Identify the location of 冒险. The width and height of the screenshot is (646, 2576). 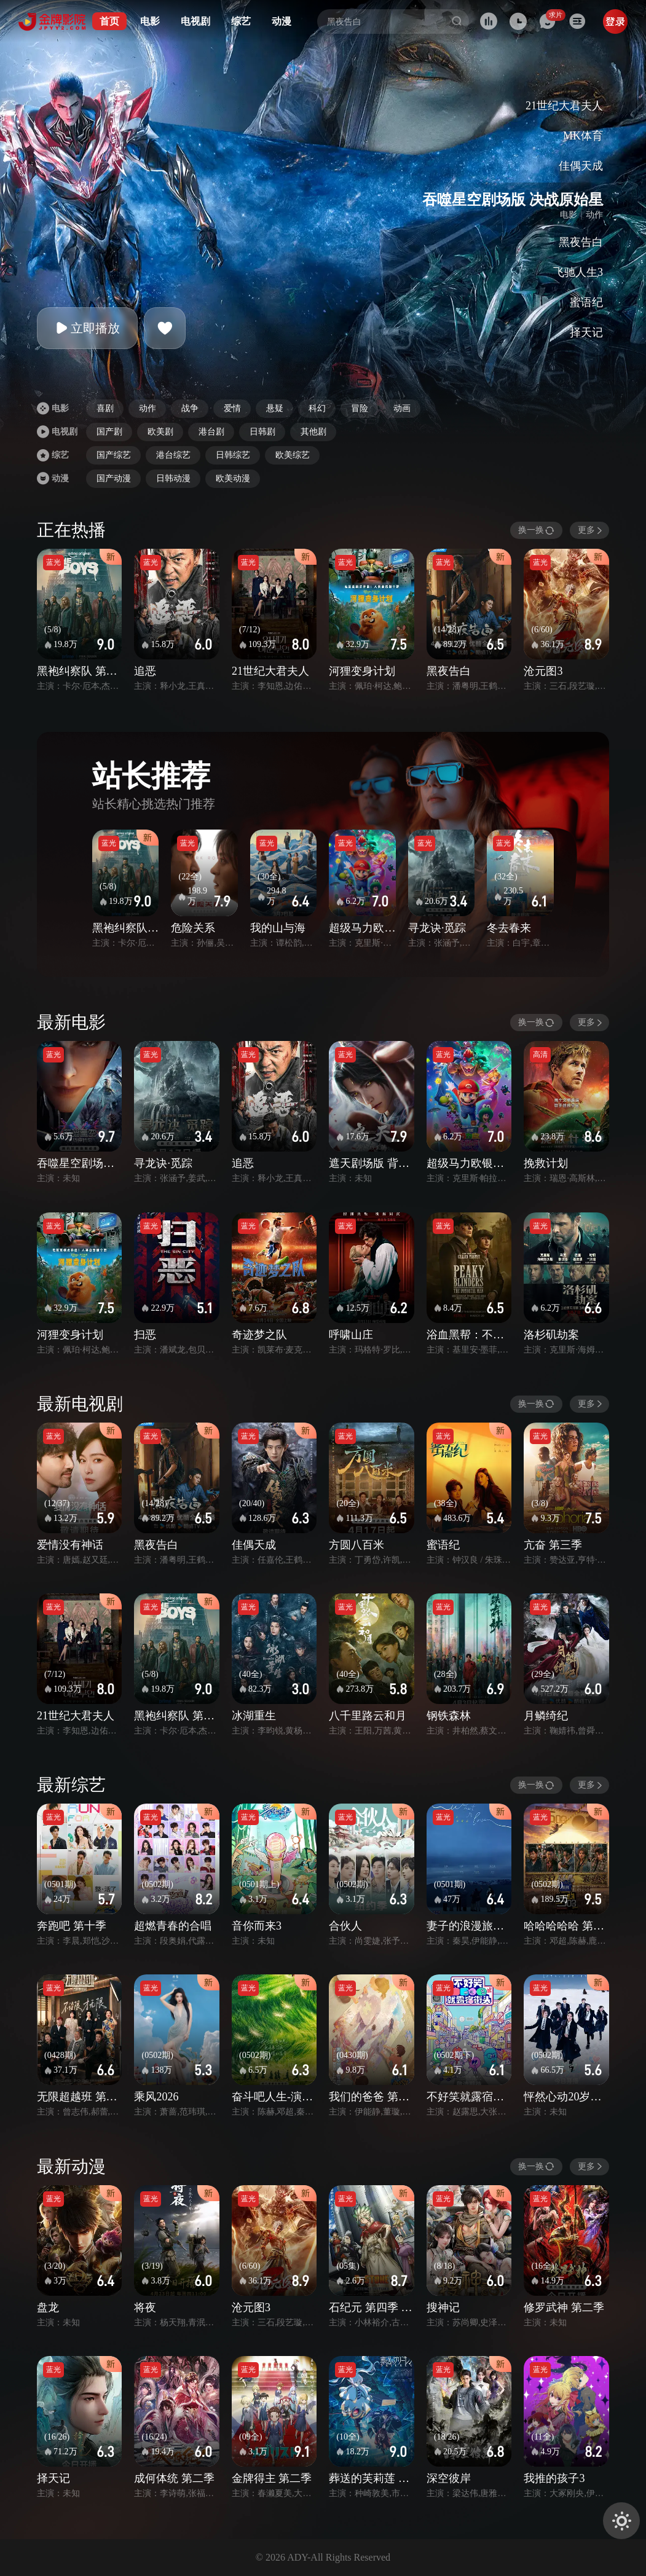
(359, 408).